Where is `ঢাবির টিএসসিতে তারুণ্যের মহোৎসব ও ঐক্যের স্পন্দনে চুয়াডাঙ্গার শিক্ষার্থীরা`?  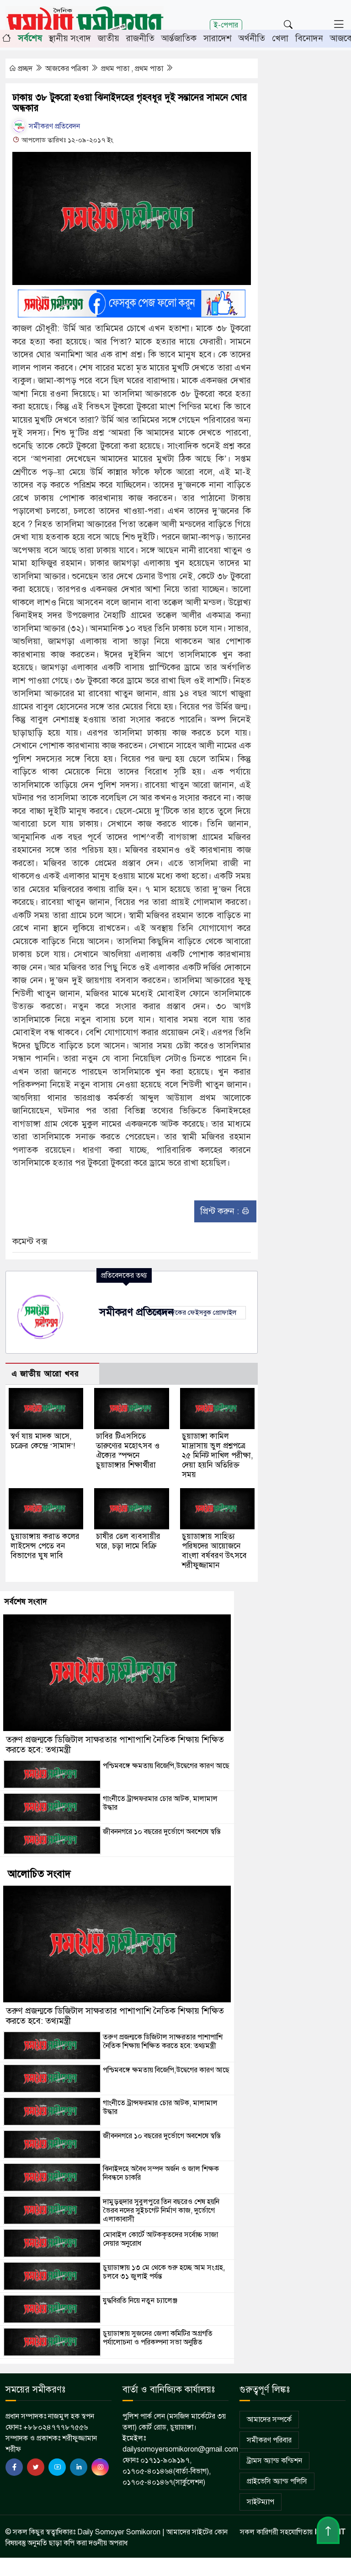 ঢাবির টিএসসিতে তারুণ্যের মহোৎসব ও ঐক্যের স্পন্দনে চুয়াডাঙ্গার শিক্ষার্থীরা is located at coordinates (128, 1450).